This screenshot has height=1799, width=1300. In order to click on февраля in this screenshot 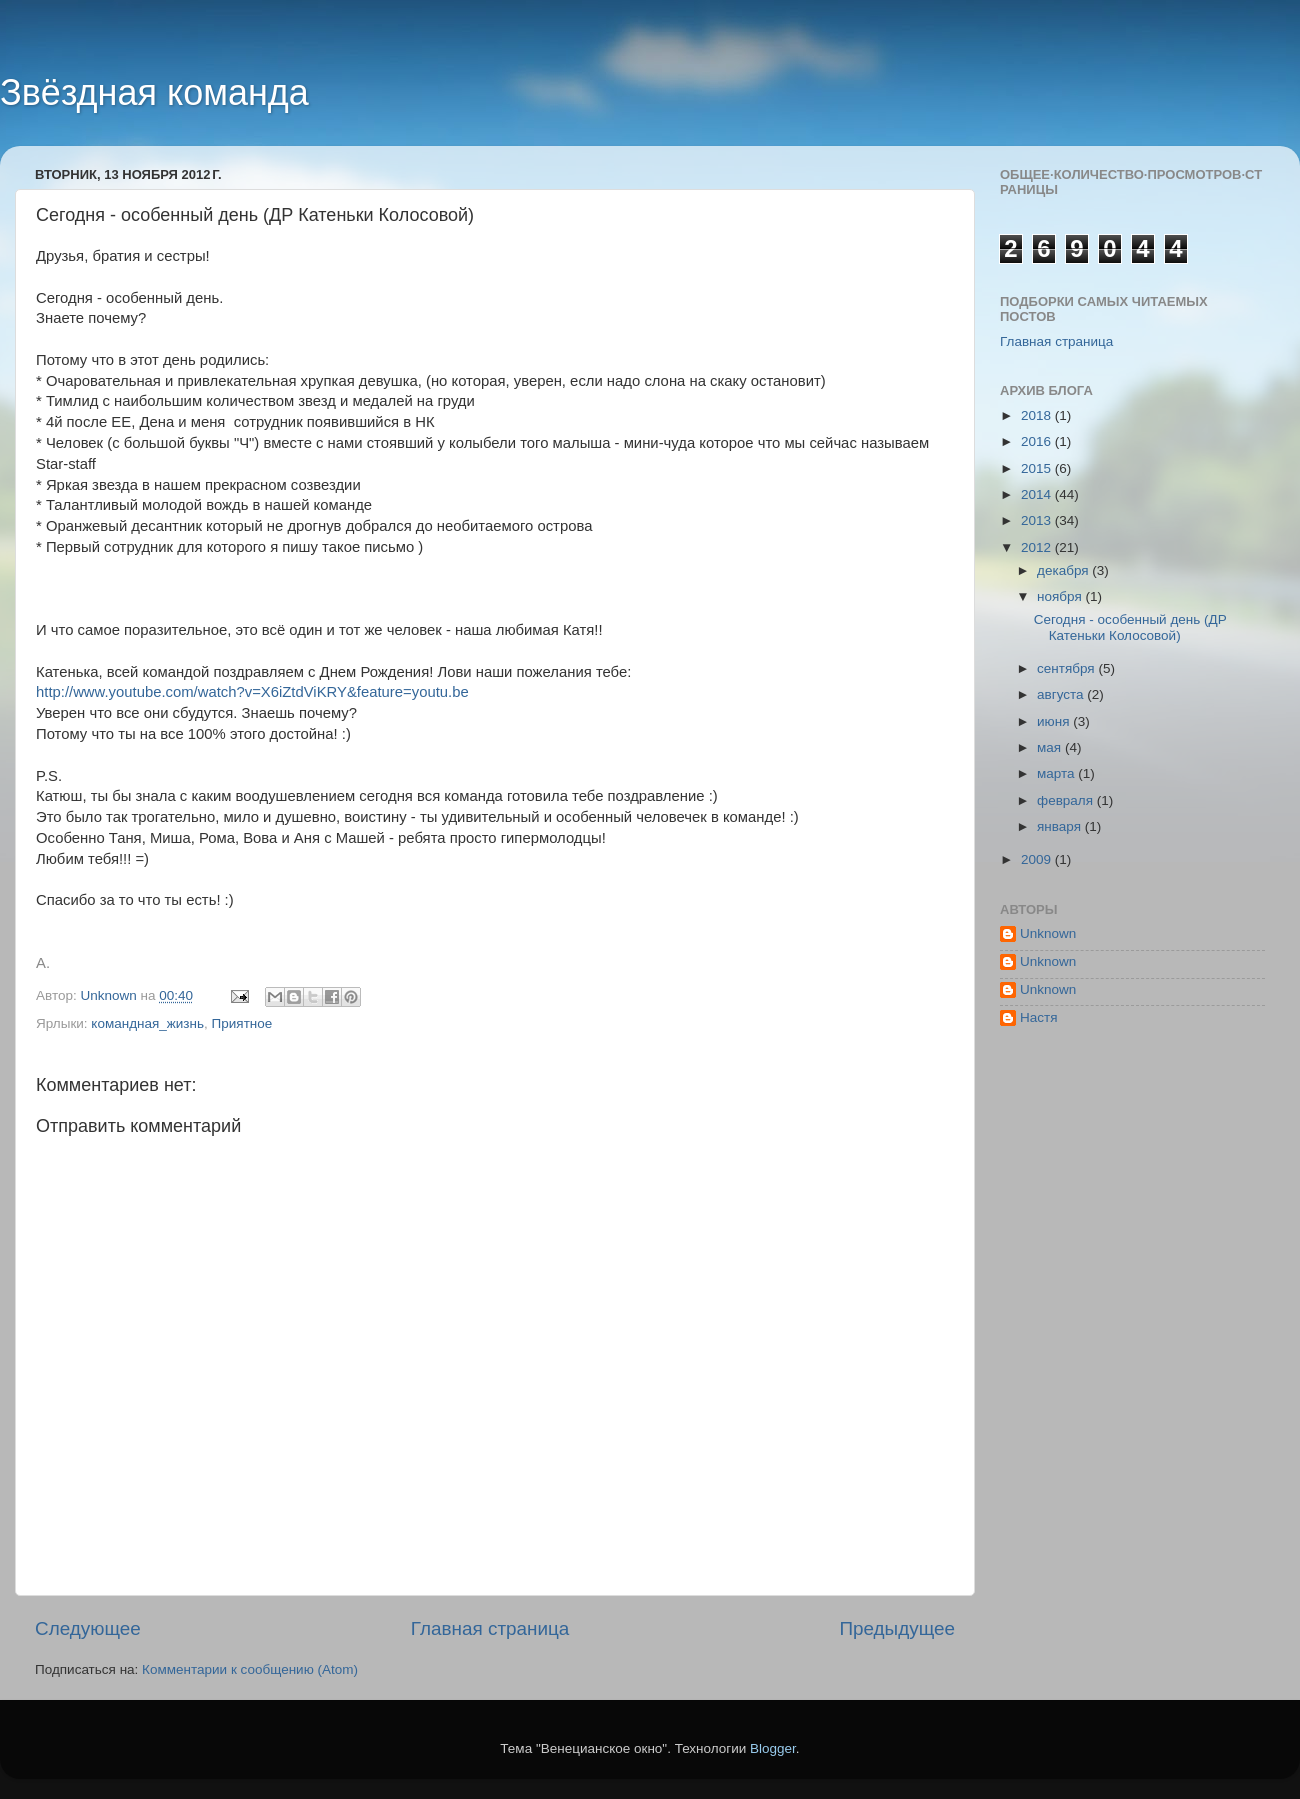, I will do `click(1067, 800)`.